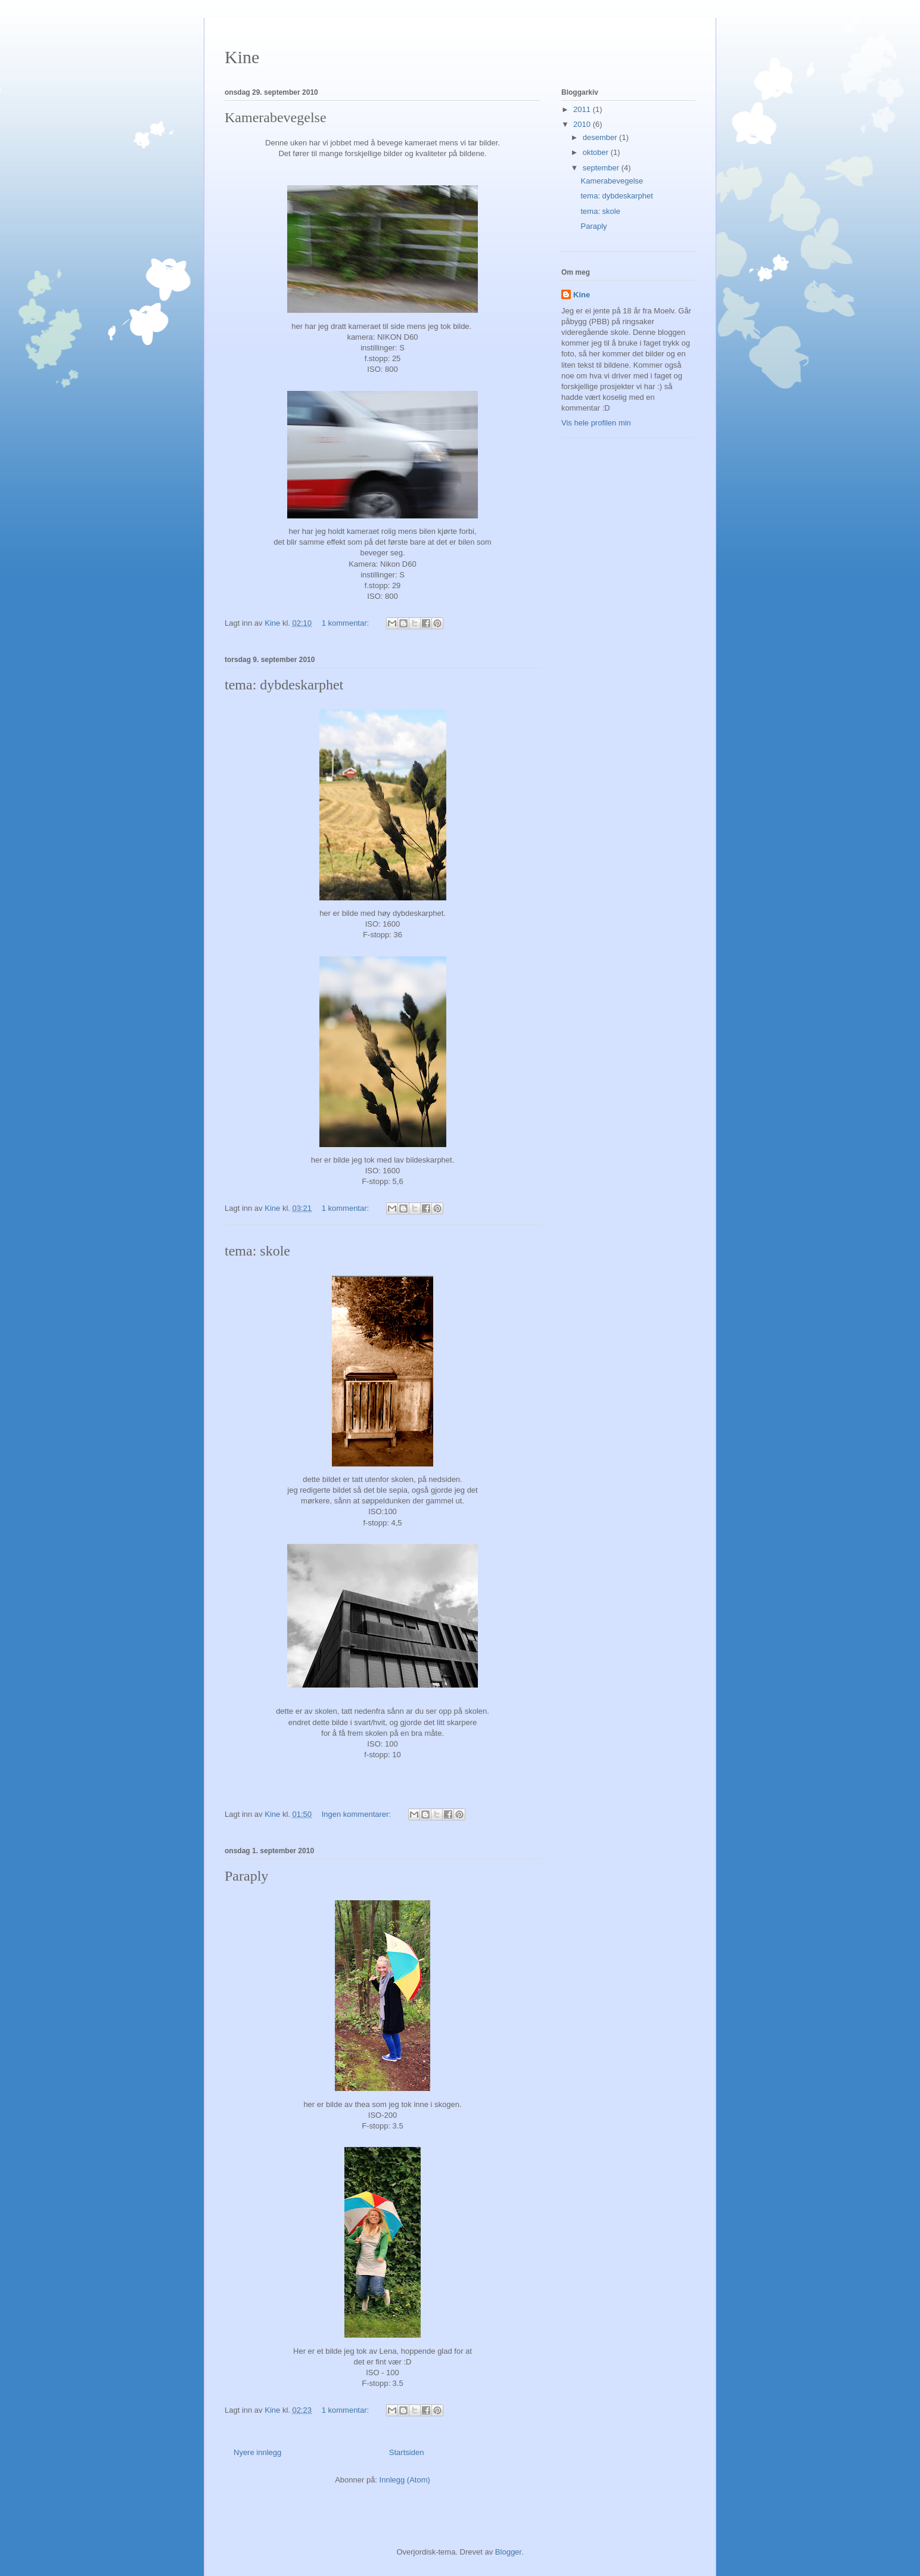  Describe the element at coordinates (583, 109) in the screenshot. I see `2011` at that location.